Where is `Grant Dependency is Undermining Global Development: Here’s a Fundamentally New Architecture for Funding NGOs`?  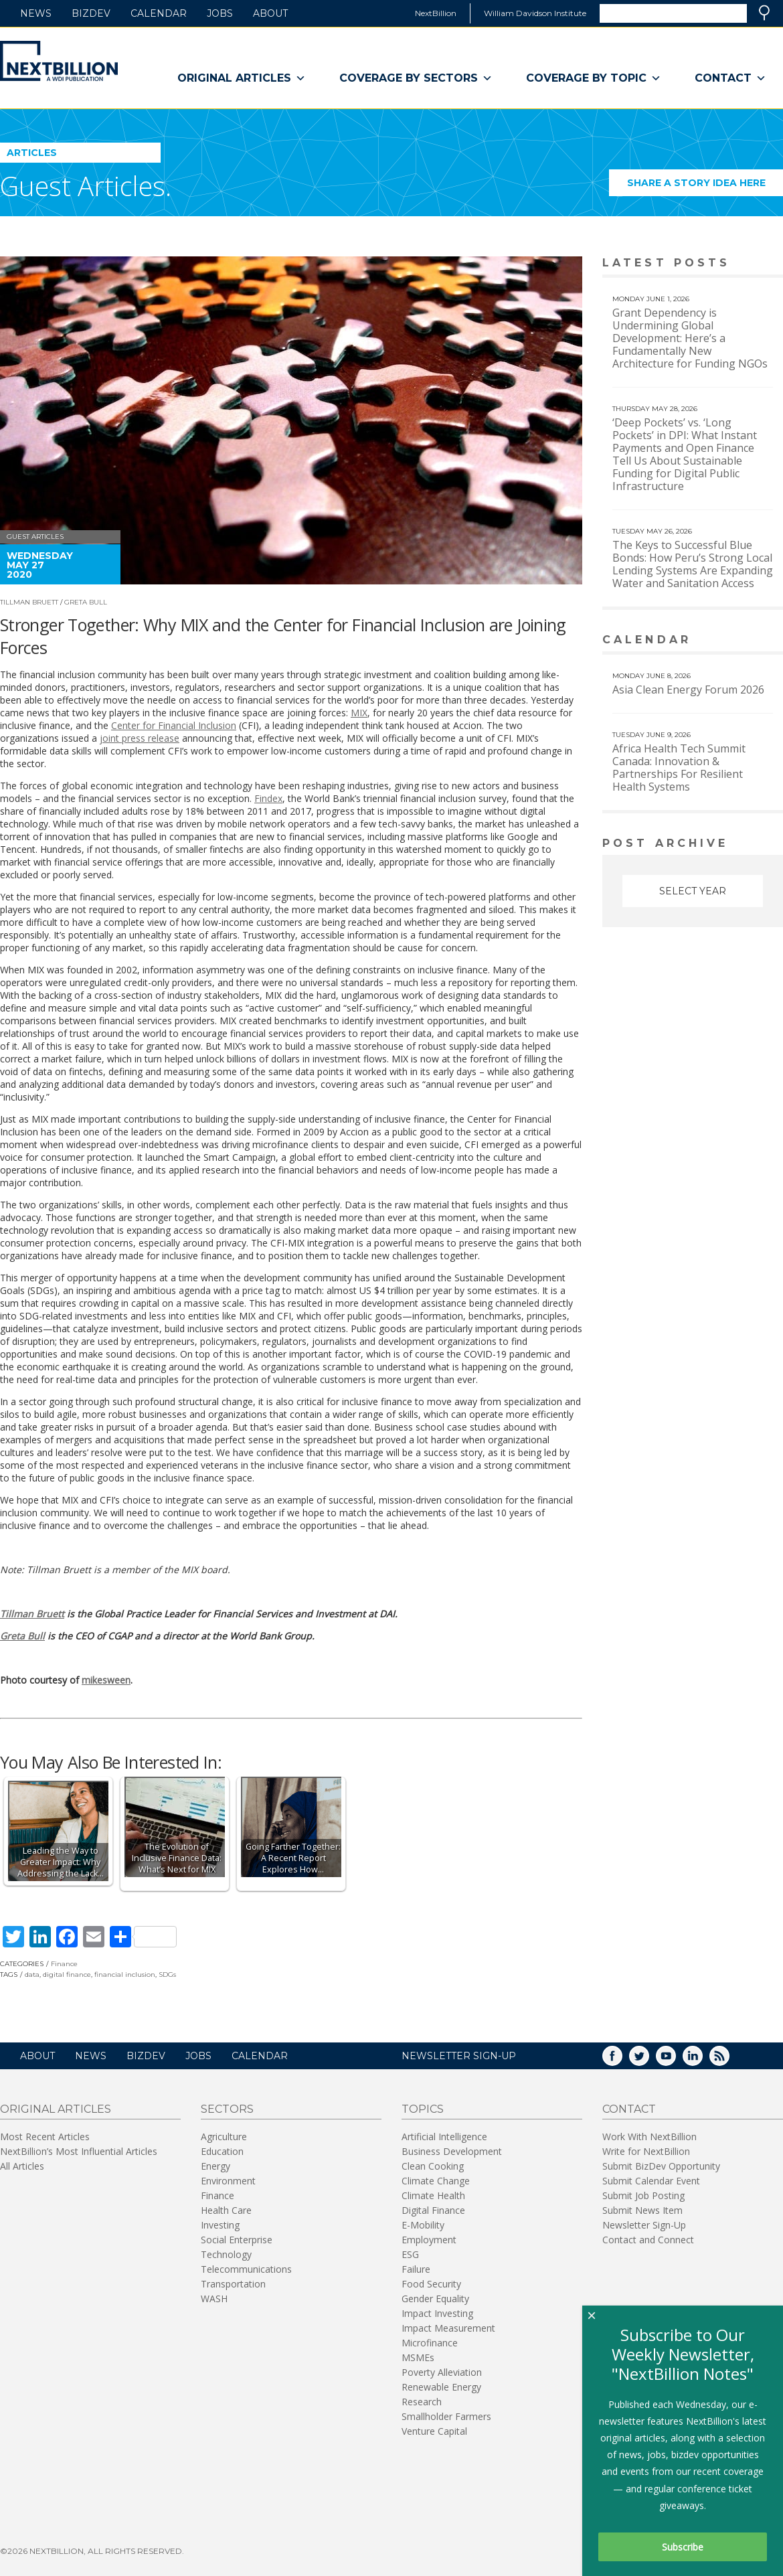 Grant Dependency is Undermining Global Development: Here’s a Fundamentally New Architecture for Funding NGOs is located at coordinates (690, 338).